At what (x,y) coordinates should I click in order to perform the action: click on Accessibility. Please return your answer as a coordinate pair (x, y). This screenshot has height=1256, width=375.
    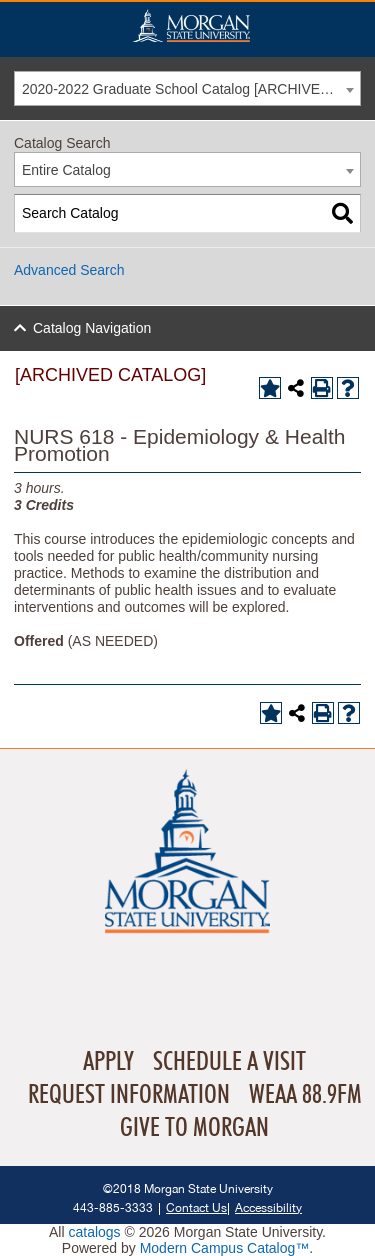
    Looking at the image, I should click on (268, 1207).